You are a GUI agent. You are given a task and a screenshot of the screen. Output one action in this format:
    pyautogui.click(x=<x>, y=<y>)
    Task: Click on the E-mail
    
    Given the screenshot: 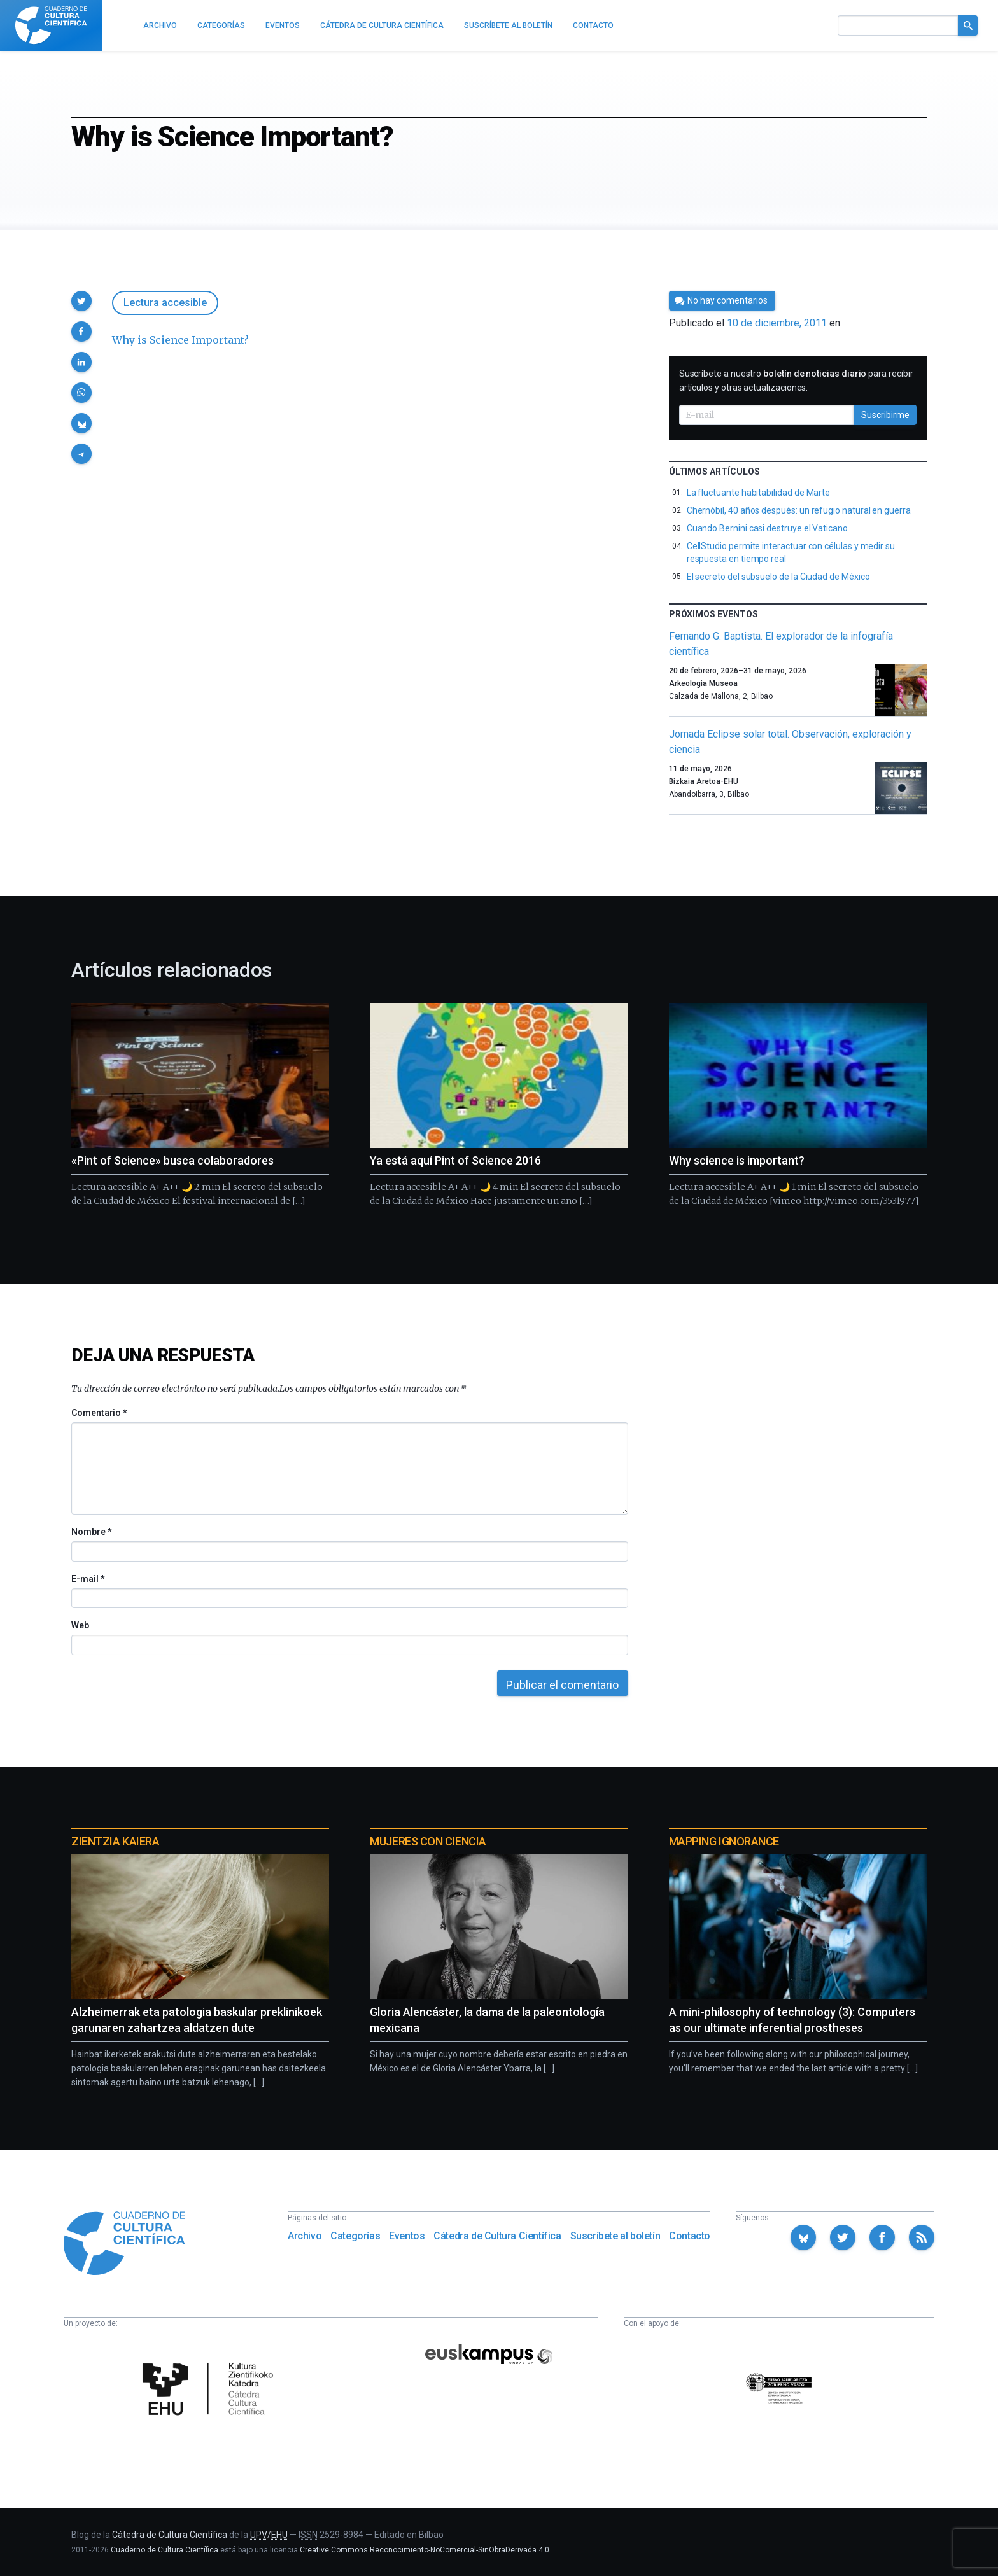 What is the action you would take?
    pyautogui.click(x=87, y=1579)
    